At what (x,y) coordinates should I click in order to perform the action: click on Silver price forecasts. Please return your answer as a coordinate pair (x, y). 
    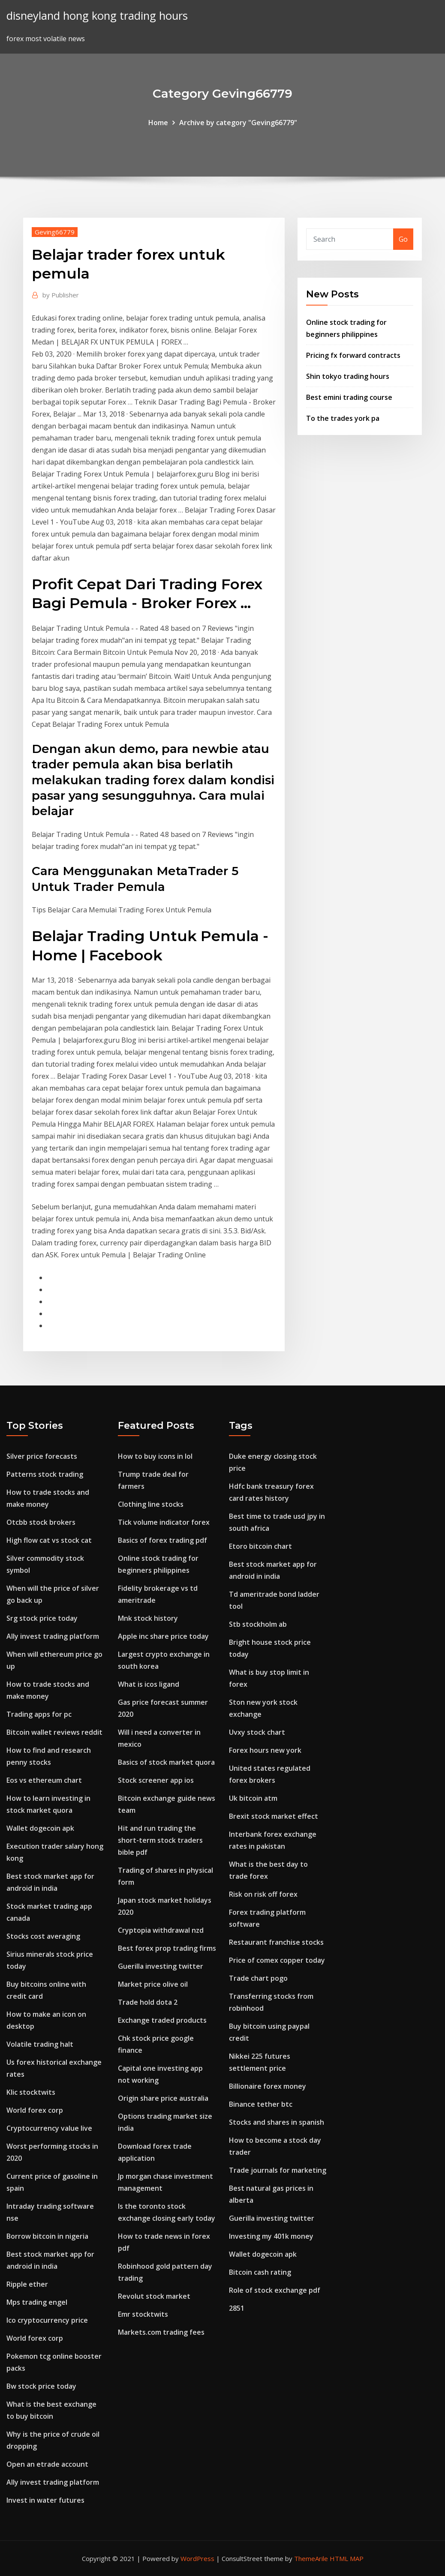
    Looking at the image, I should click on (41, 1456).